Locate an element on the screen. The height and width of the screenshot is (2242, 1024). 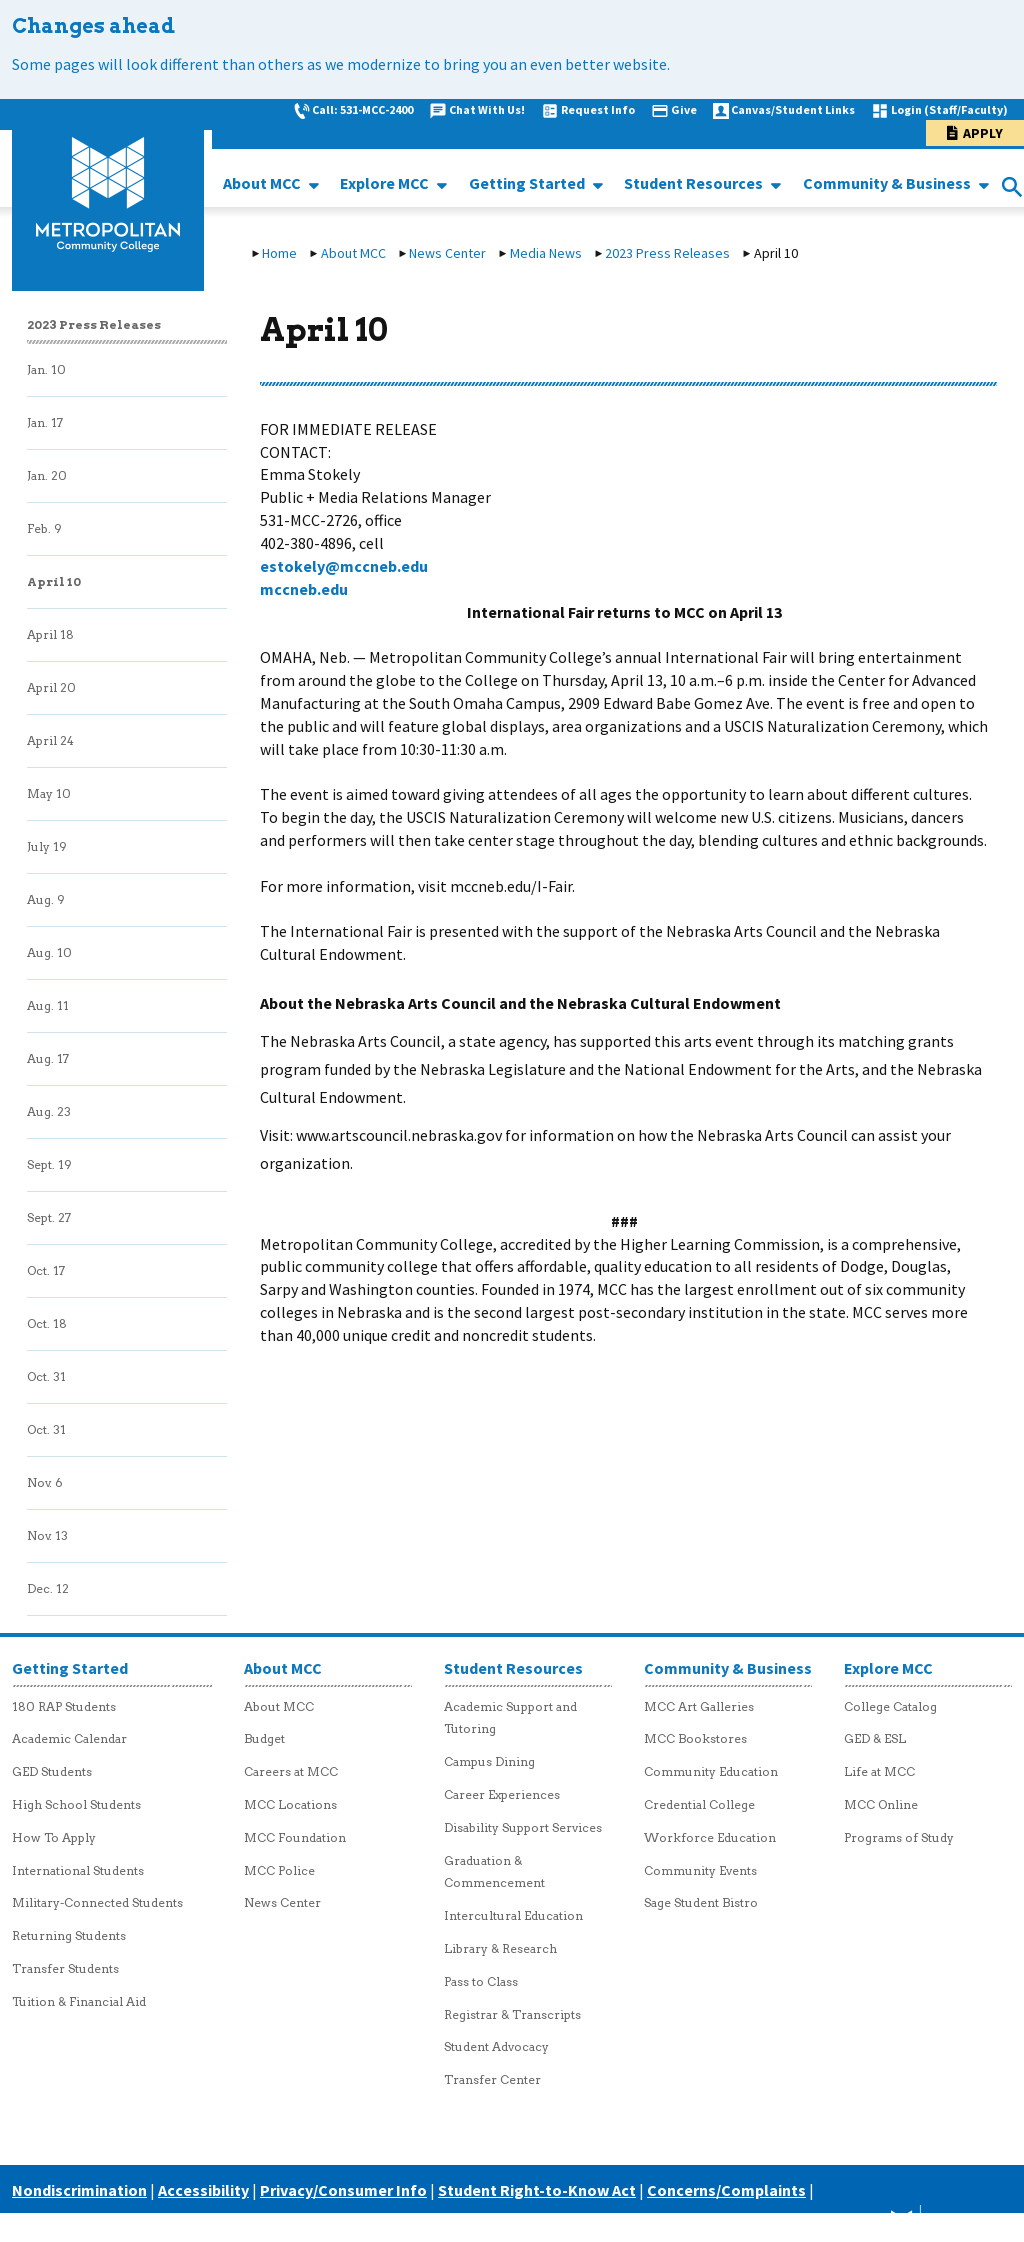
Campus Dining is located at coordinates (489, 1761).